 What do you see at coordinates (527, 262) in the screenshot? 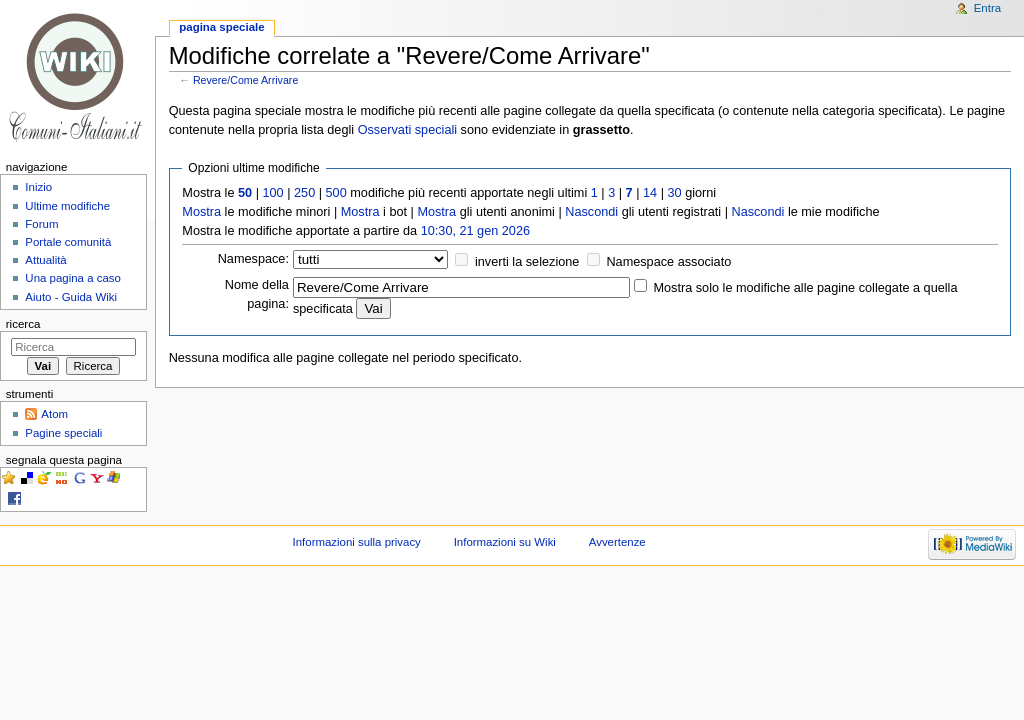
I see `inverti la selezione` at bounding box center [527, 262].